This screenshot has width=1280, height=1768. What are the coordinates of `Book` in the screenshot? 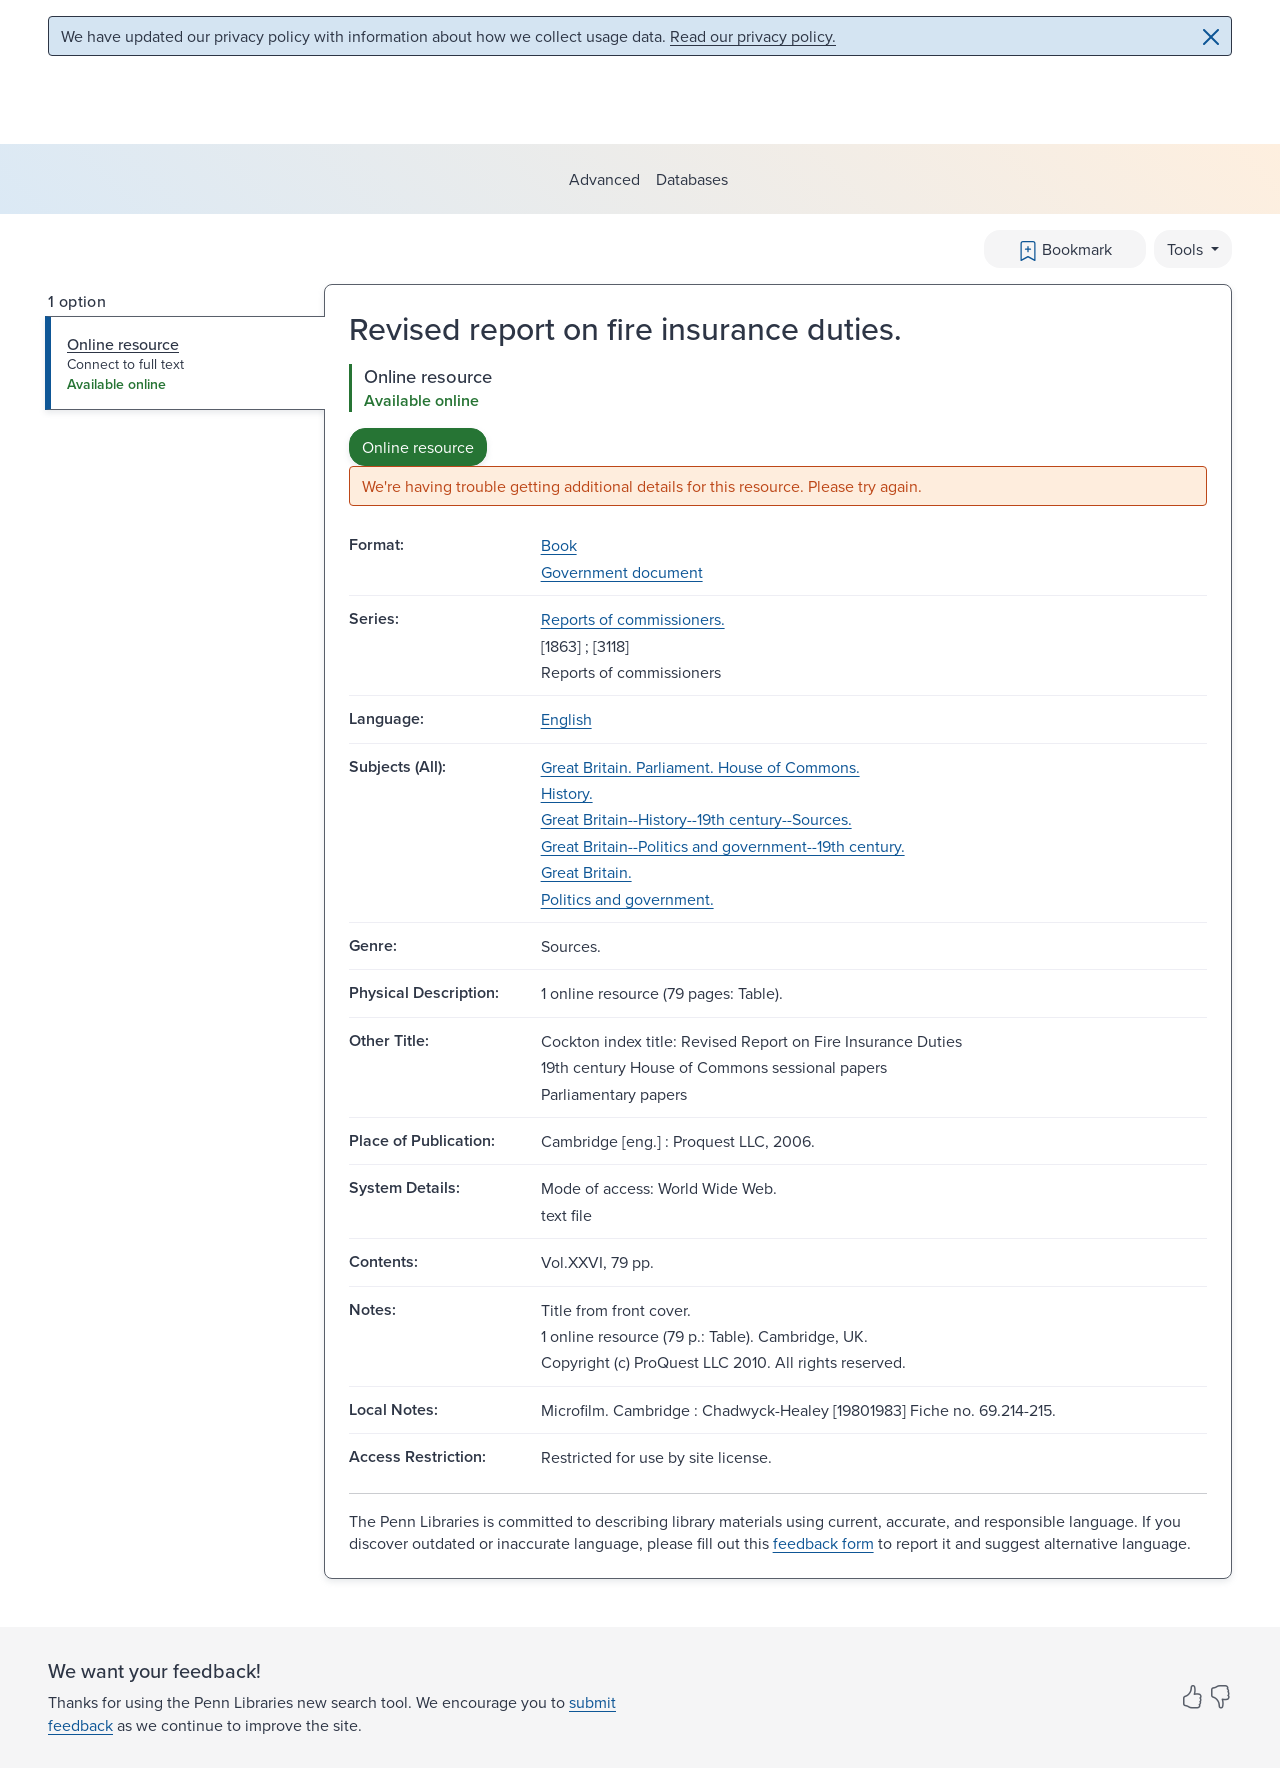 It's located at (559, 545).